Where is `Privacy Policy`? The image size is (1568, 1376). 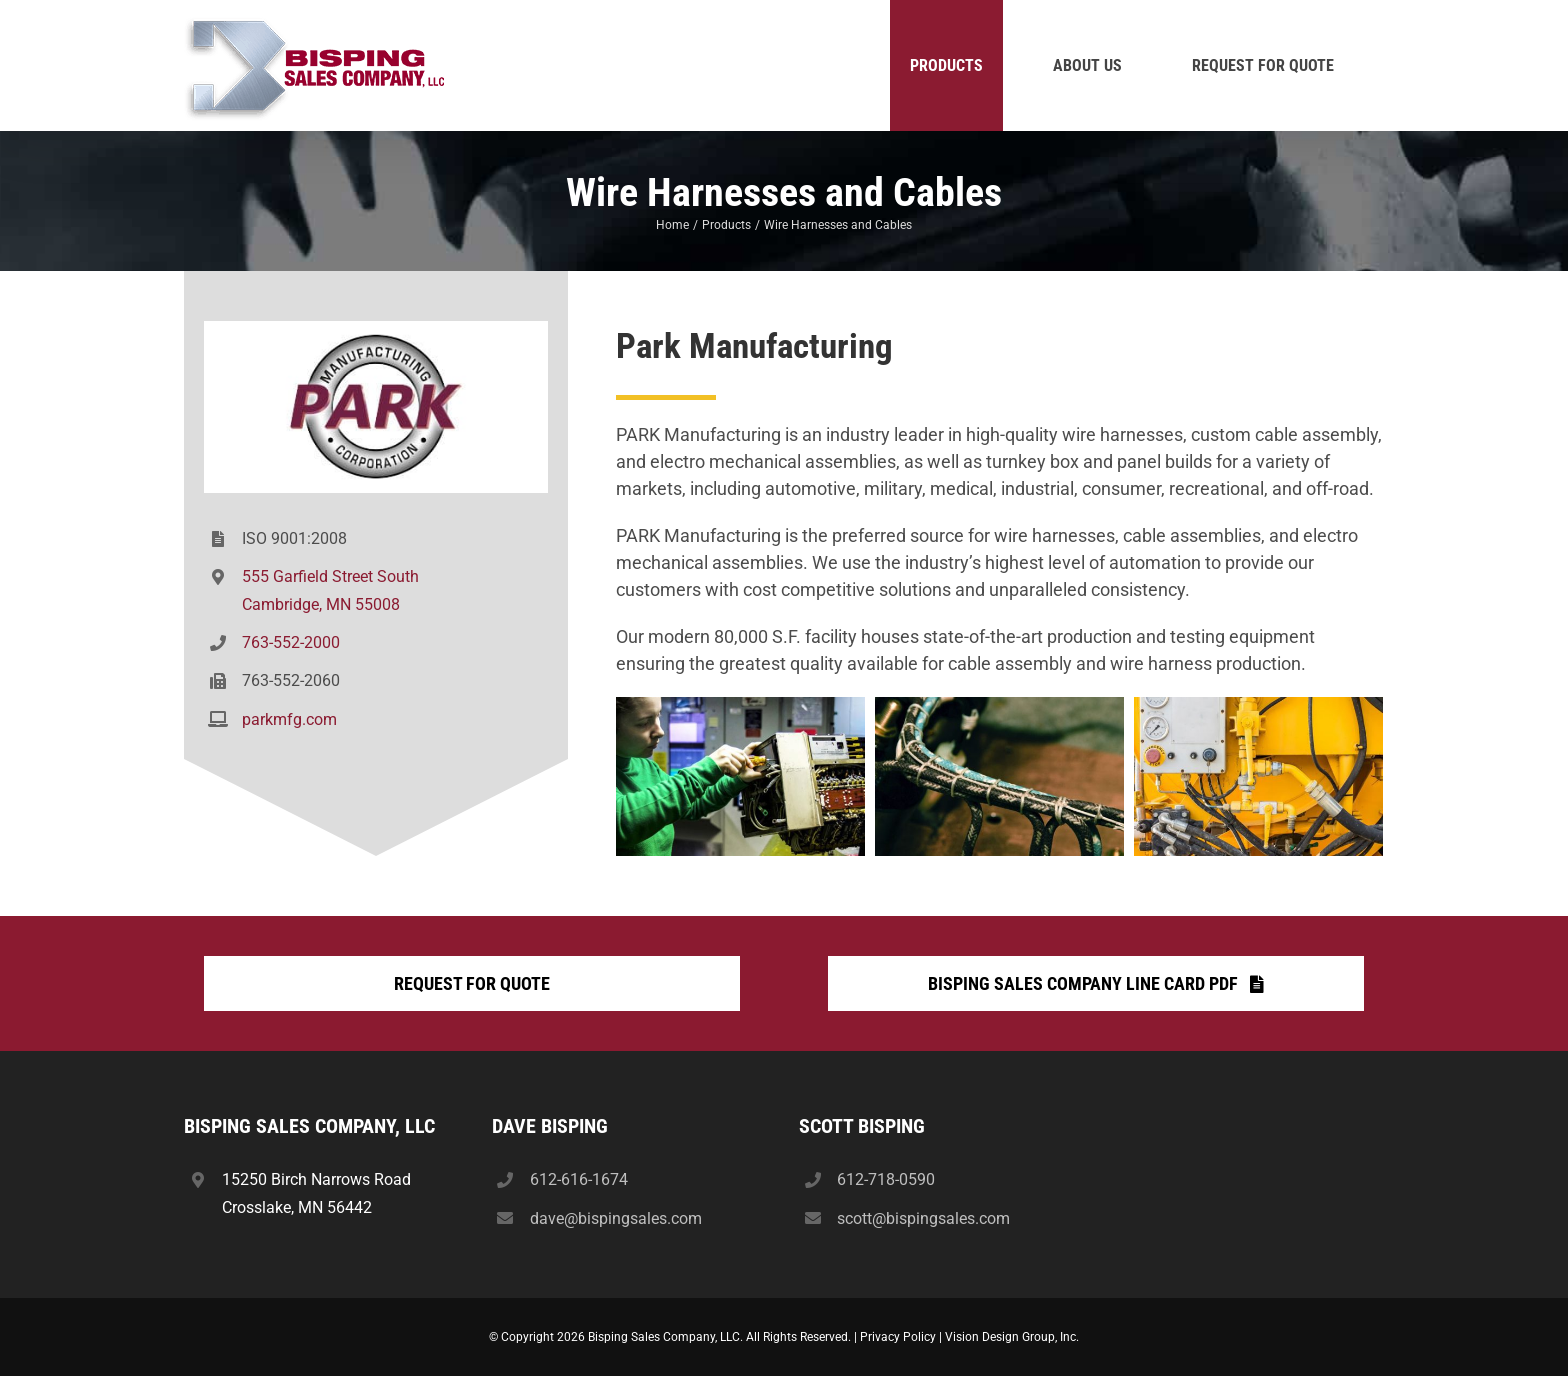 Privacy Policy is located at coordinates (898, 1337).